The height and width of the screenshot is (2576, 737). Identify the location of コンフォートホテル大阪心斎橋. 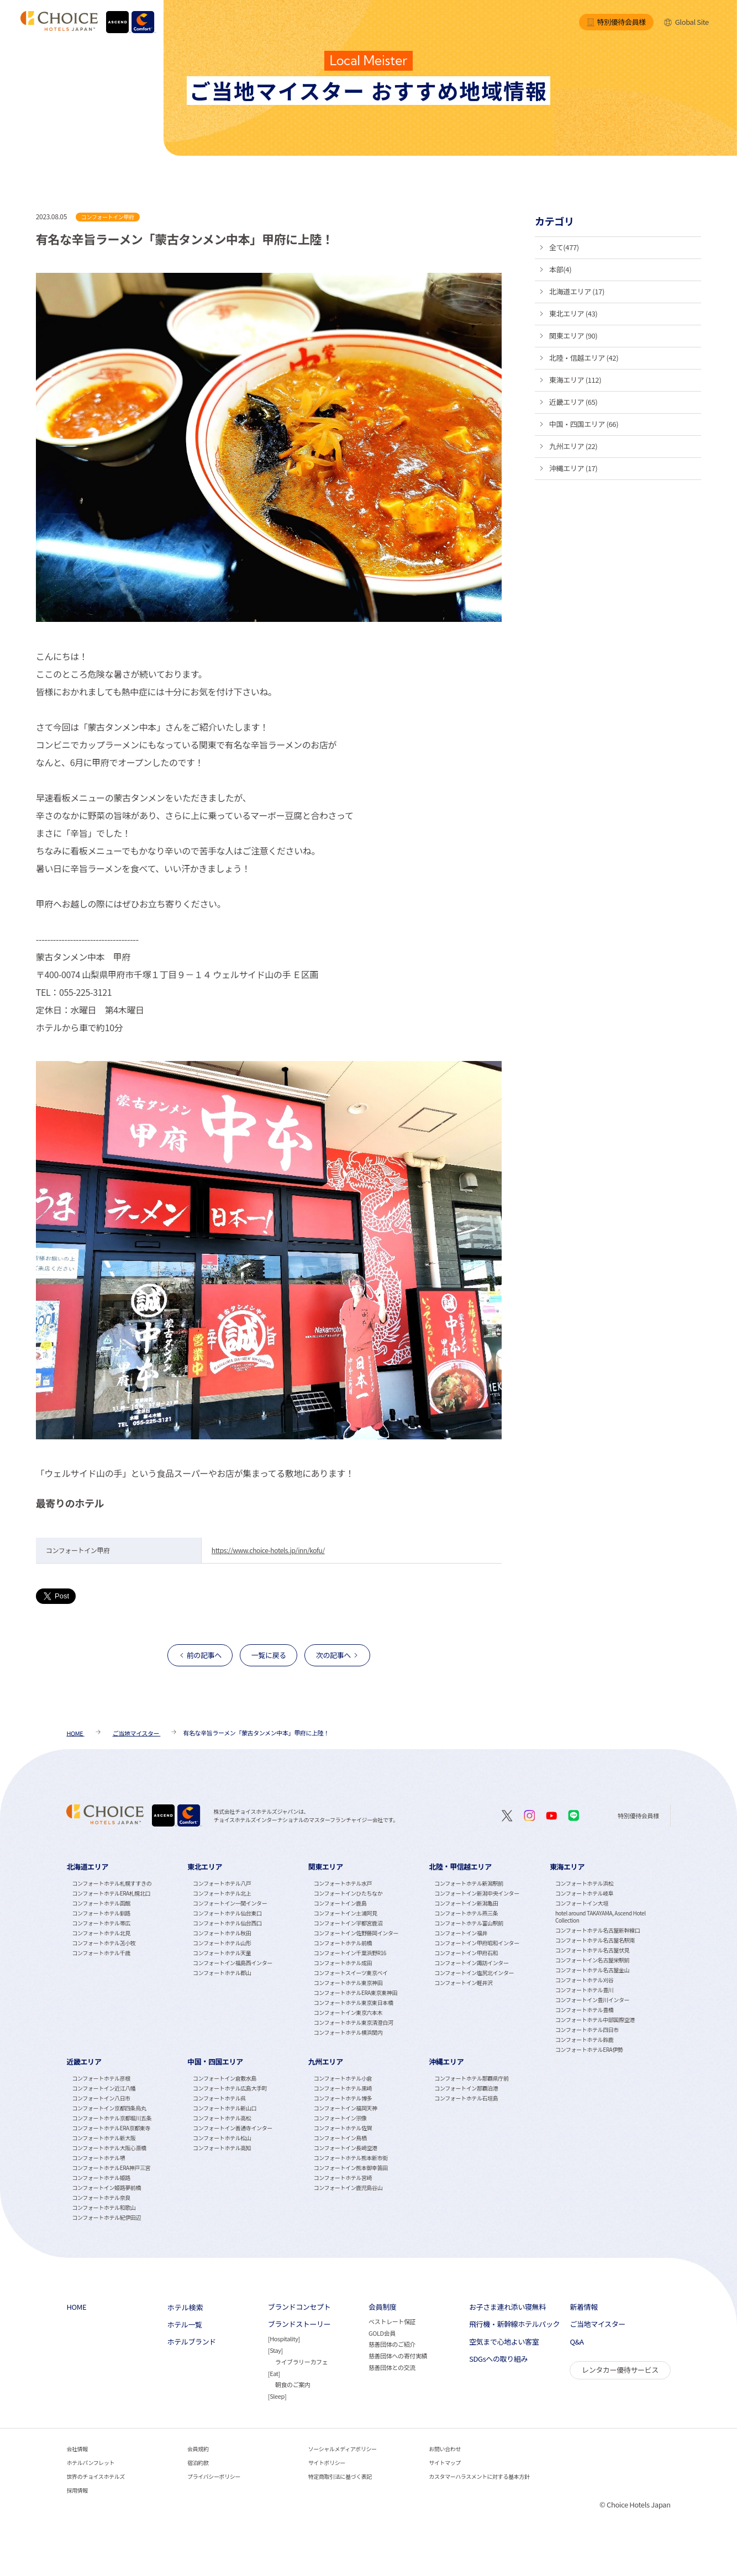
(109, 2148).